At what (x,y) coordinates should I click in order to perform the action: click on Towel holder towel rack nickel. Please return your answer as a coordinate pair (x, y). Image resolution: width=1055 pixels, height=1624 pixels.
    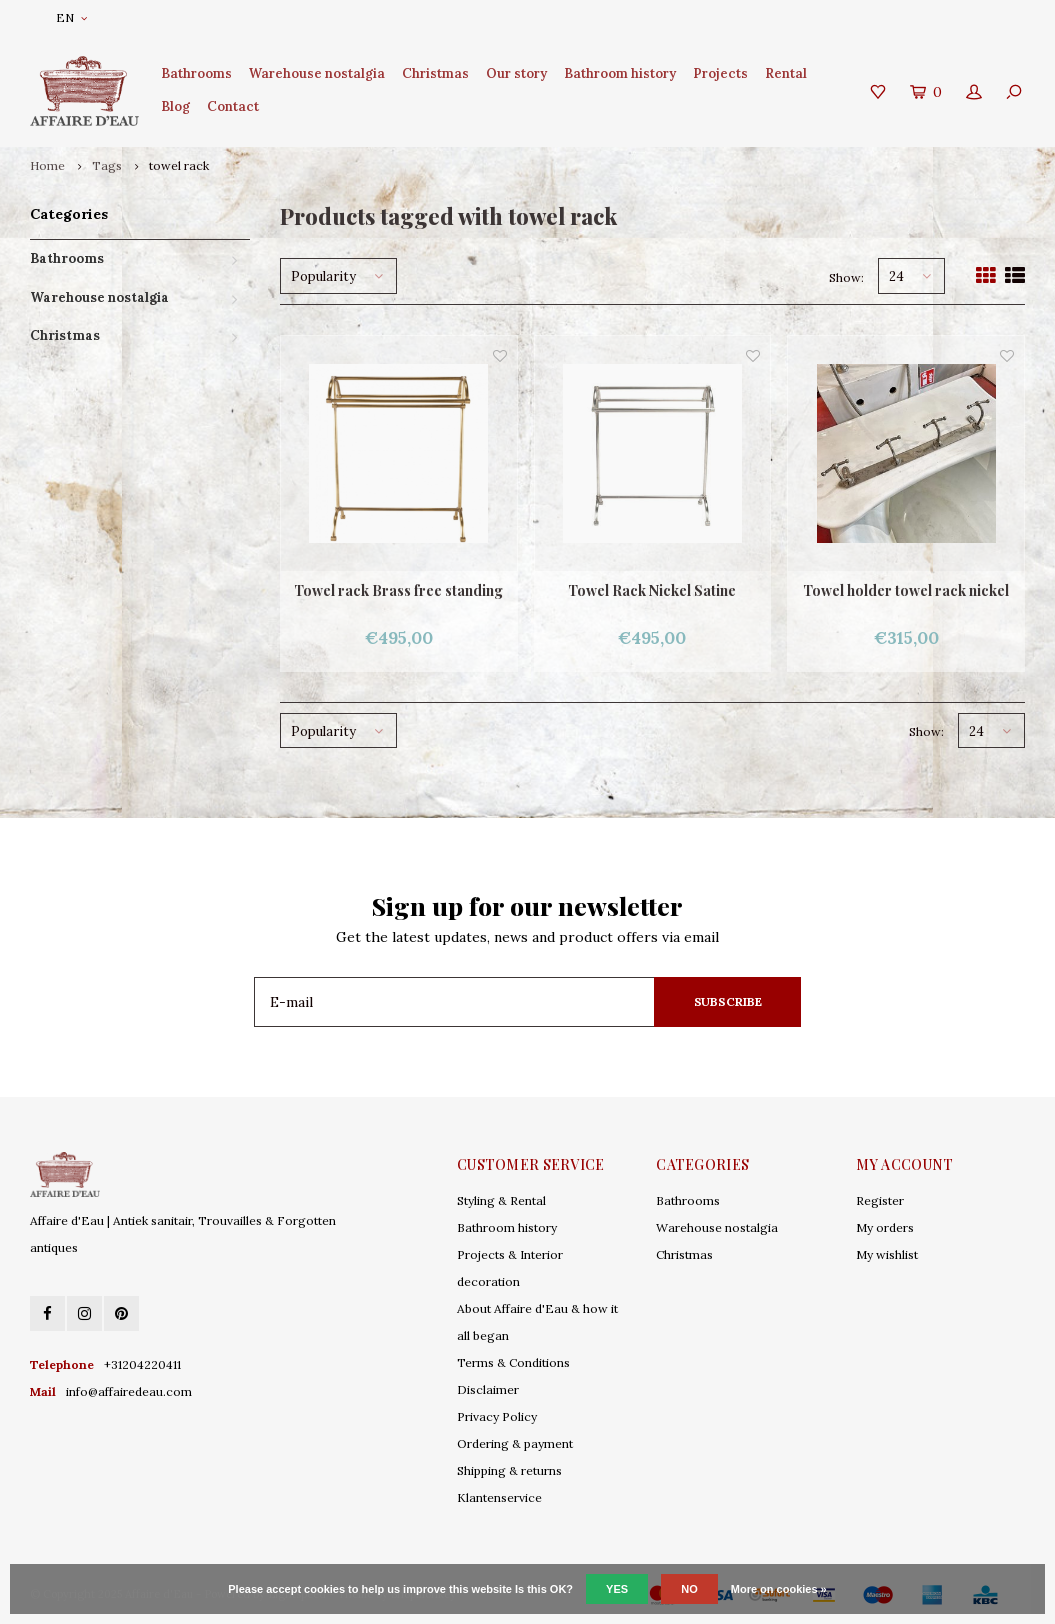
    Looking at the image, I should click on (906, 590).